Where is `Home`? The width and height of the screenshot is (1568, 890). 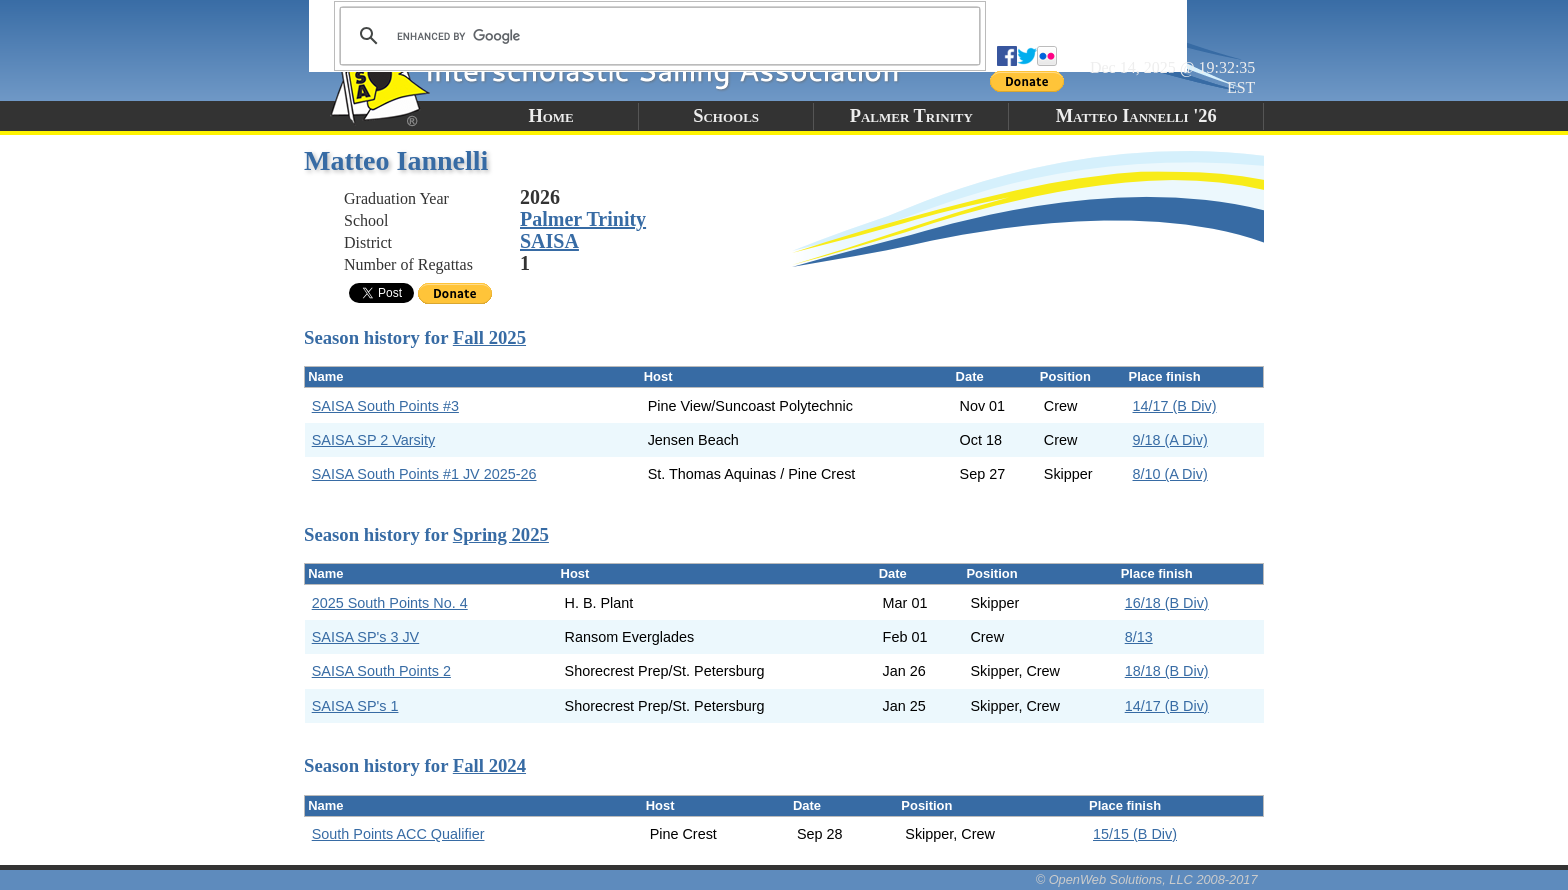
Home is located at coordinates (550, 116).